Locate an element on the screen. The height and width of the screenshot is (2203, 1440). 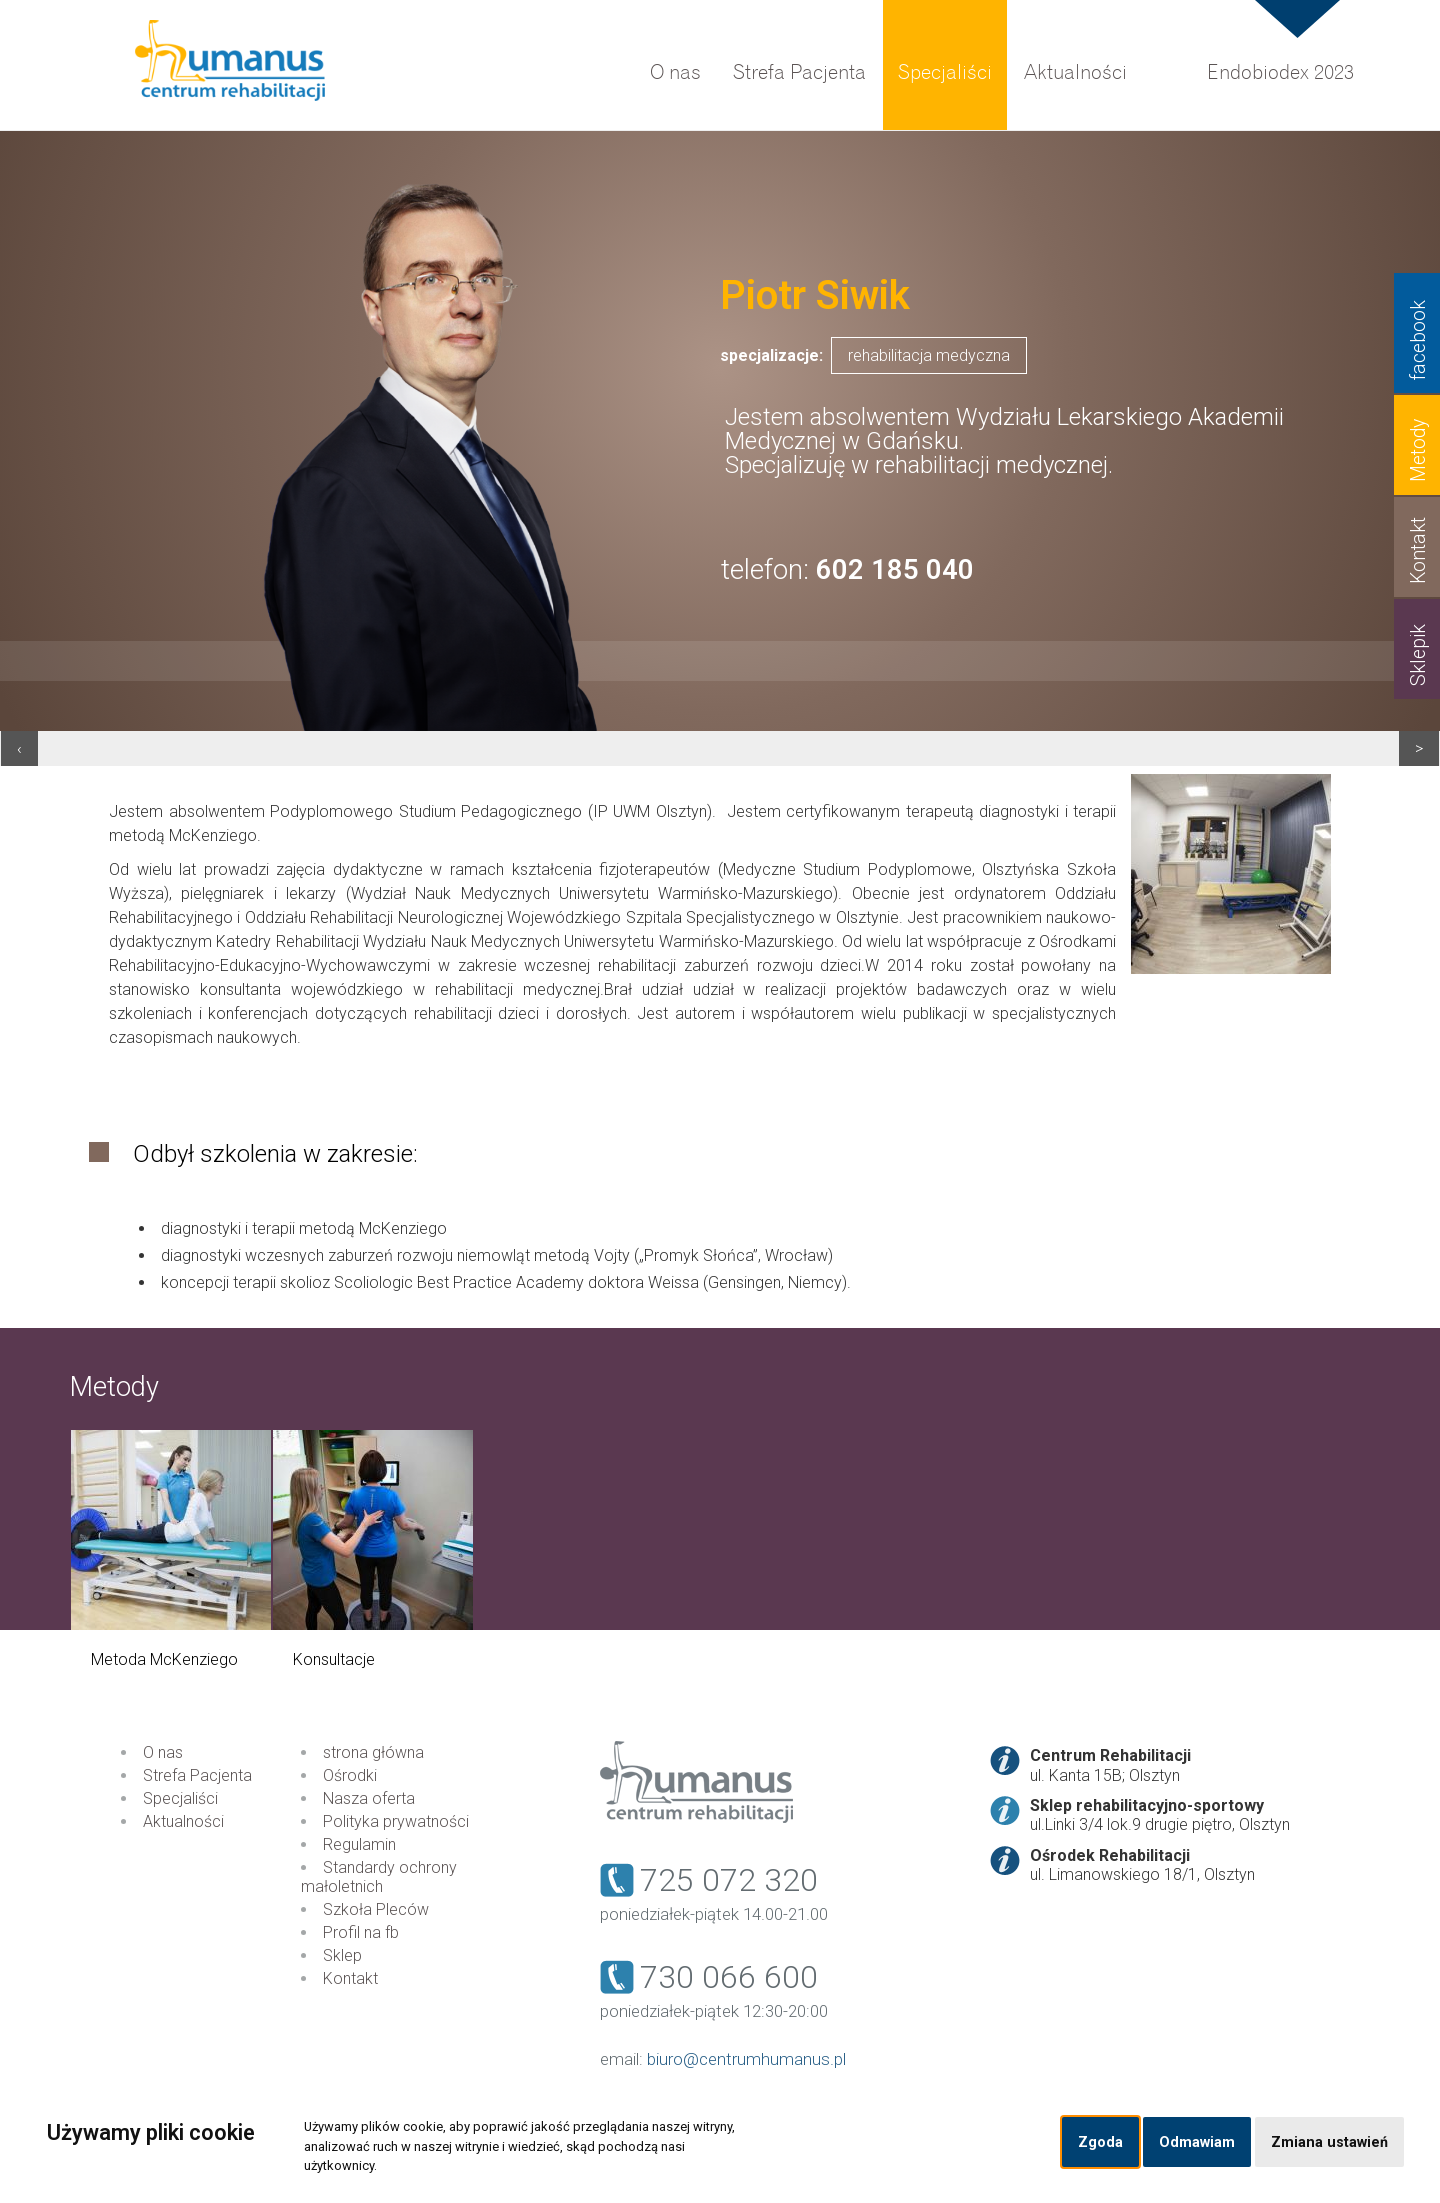
Nasza oferta [menuitem] is located at coordinates (369, 1798).